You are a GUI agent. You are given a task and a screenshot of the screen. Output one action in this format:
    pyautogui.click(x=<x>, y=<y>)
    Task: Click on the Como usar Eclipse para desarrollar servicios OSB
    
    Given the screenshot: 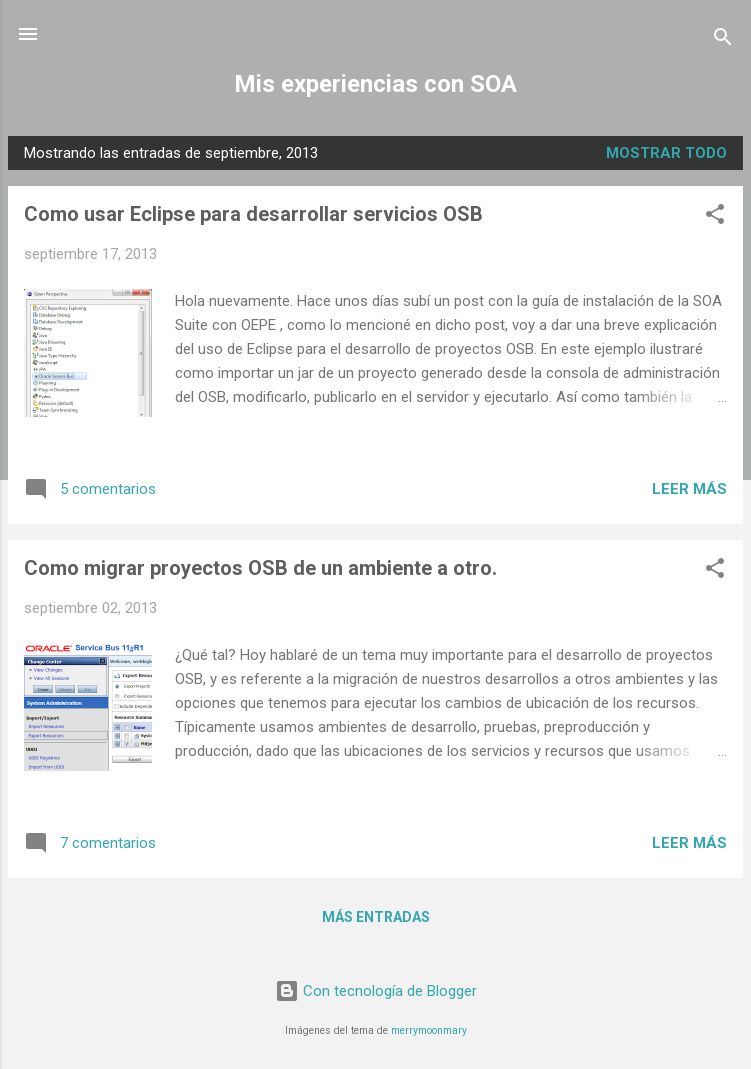 What is the action you would take?
    pyautogui.click(x=253, y=214)
    